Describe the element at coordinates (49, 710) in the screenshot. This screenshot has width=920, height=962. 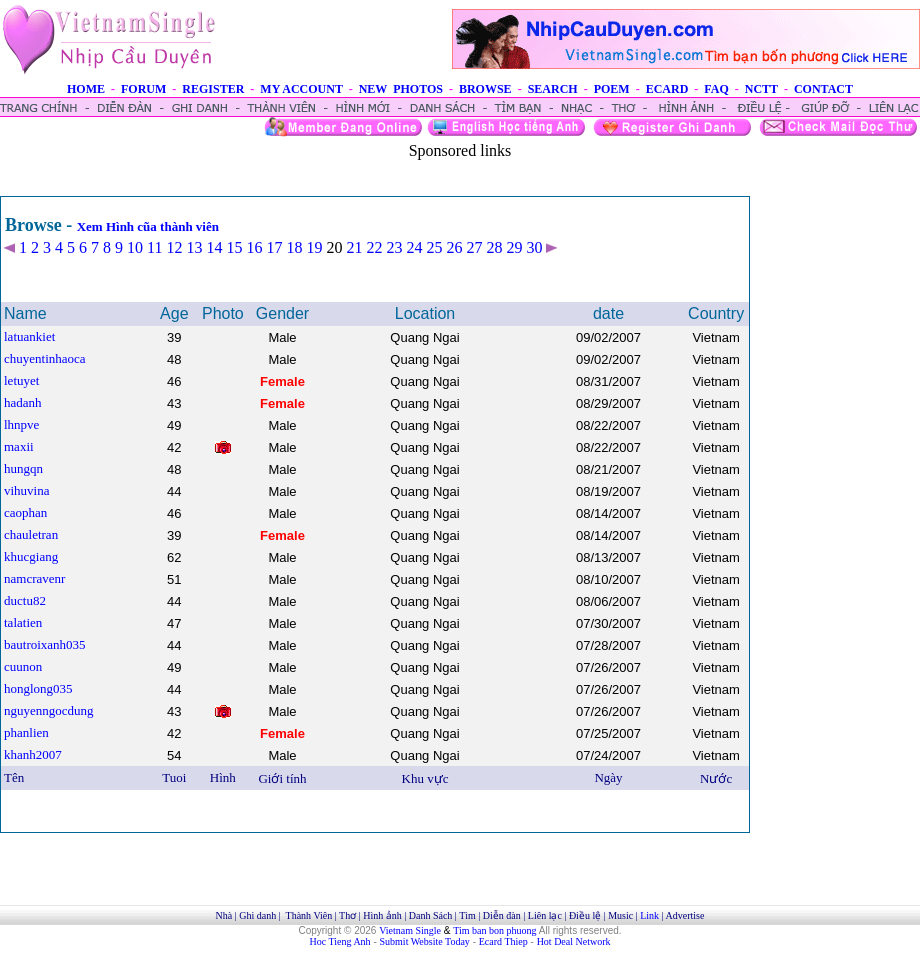
I see `nguyenngocdung` at that location.